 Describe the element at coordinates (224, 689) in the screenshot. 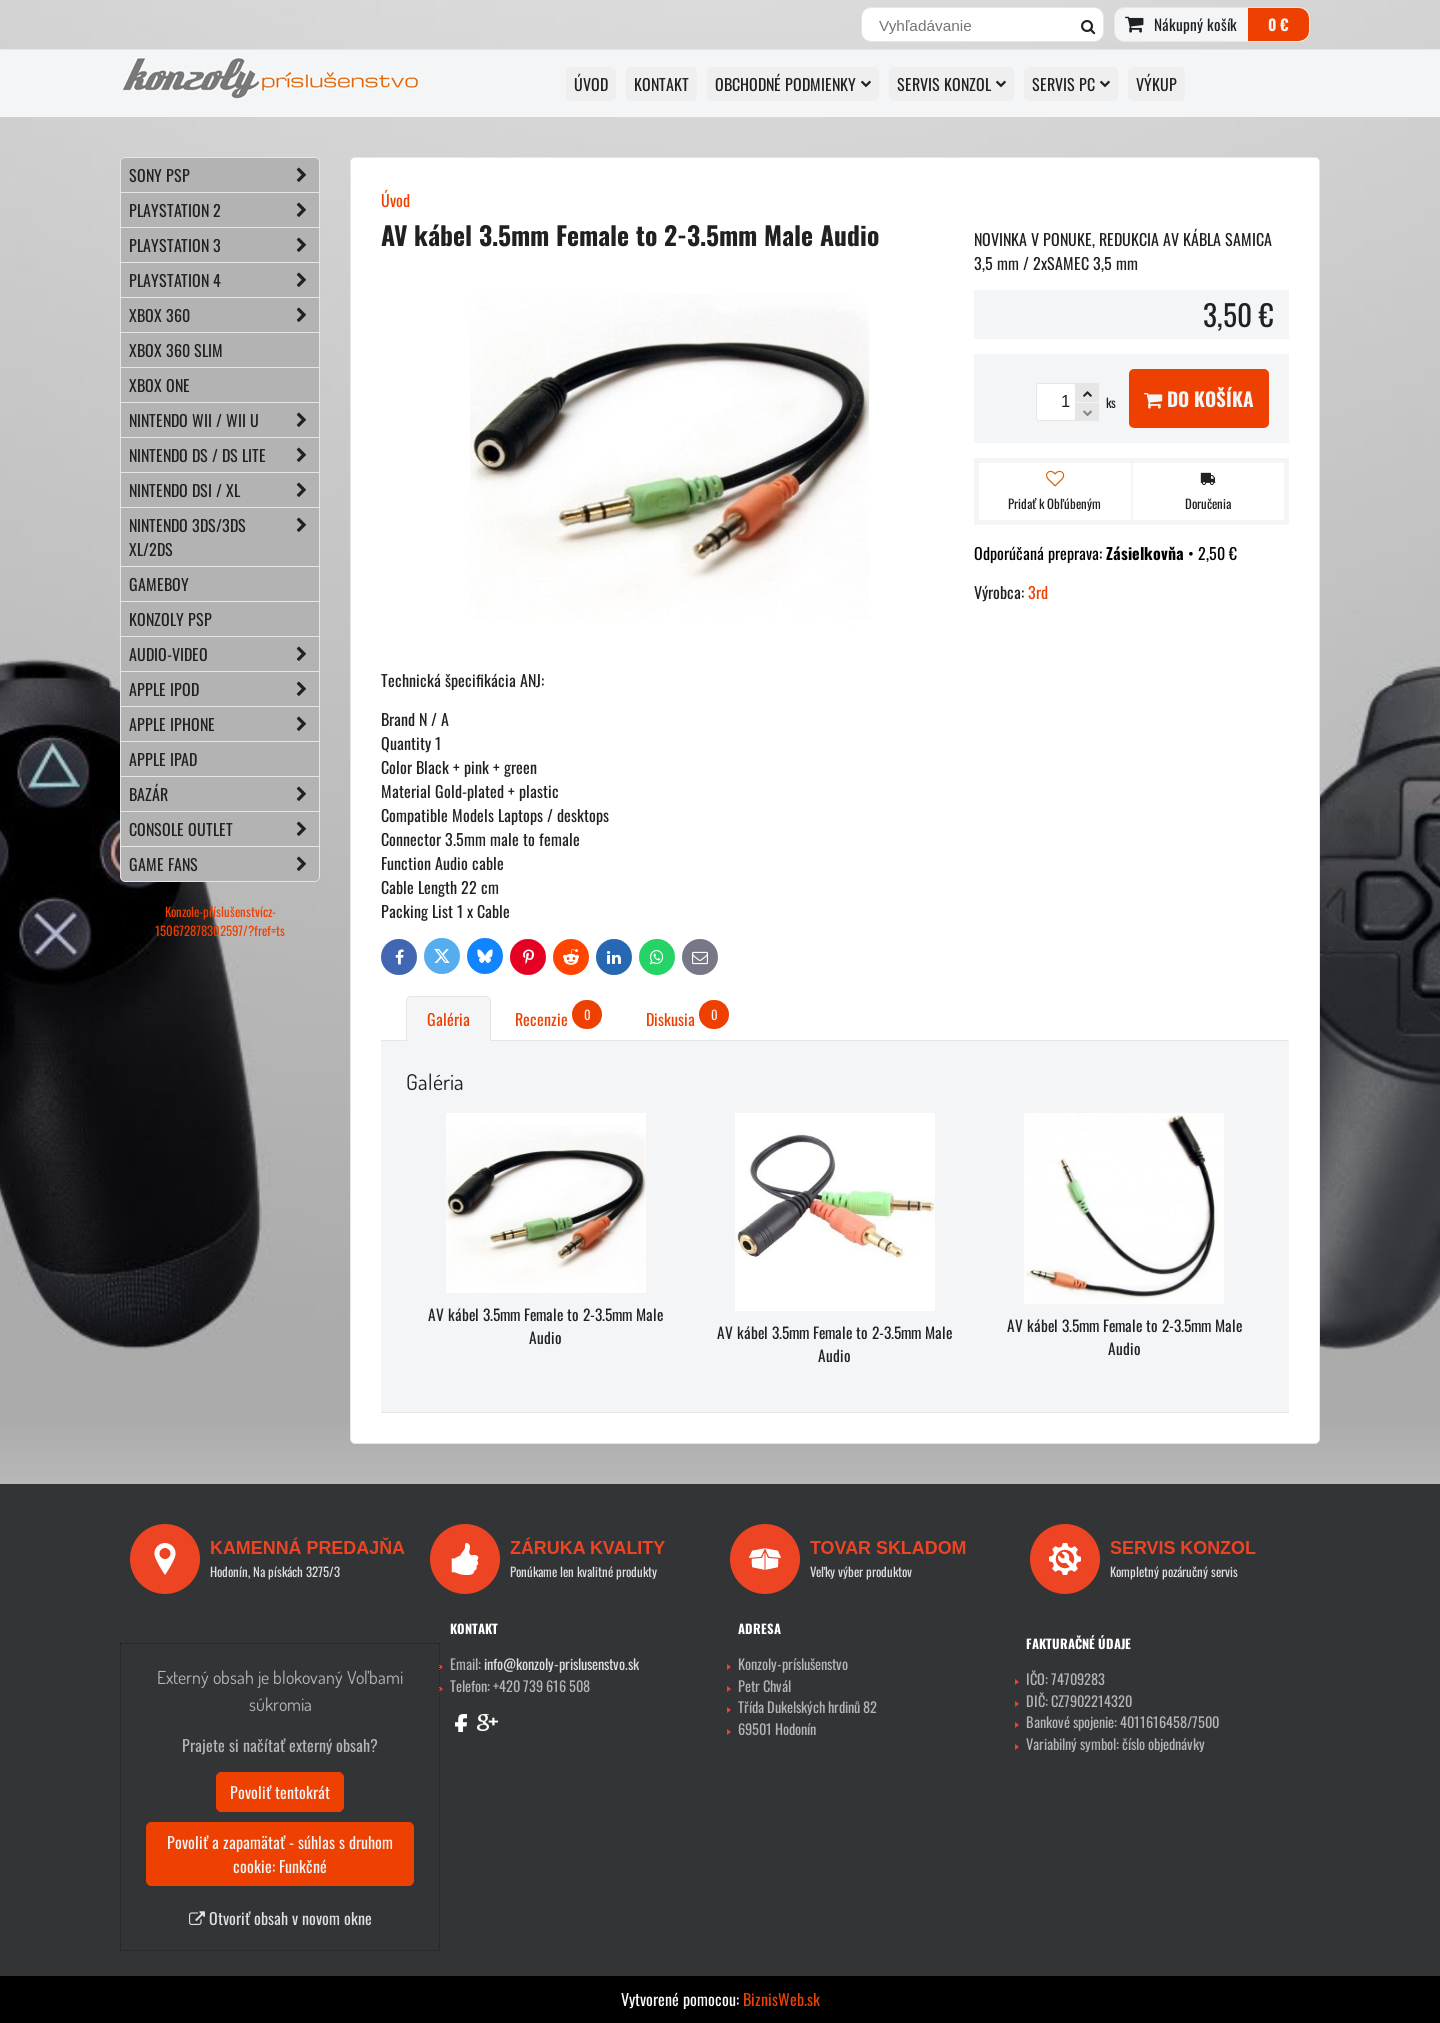

I see `APPLE iPod` at that location.